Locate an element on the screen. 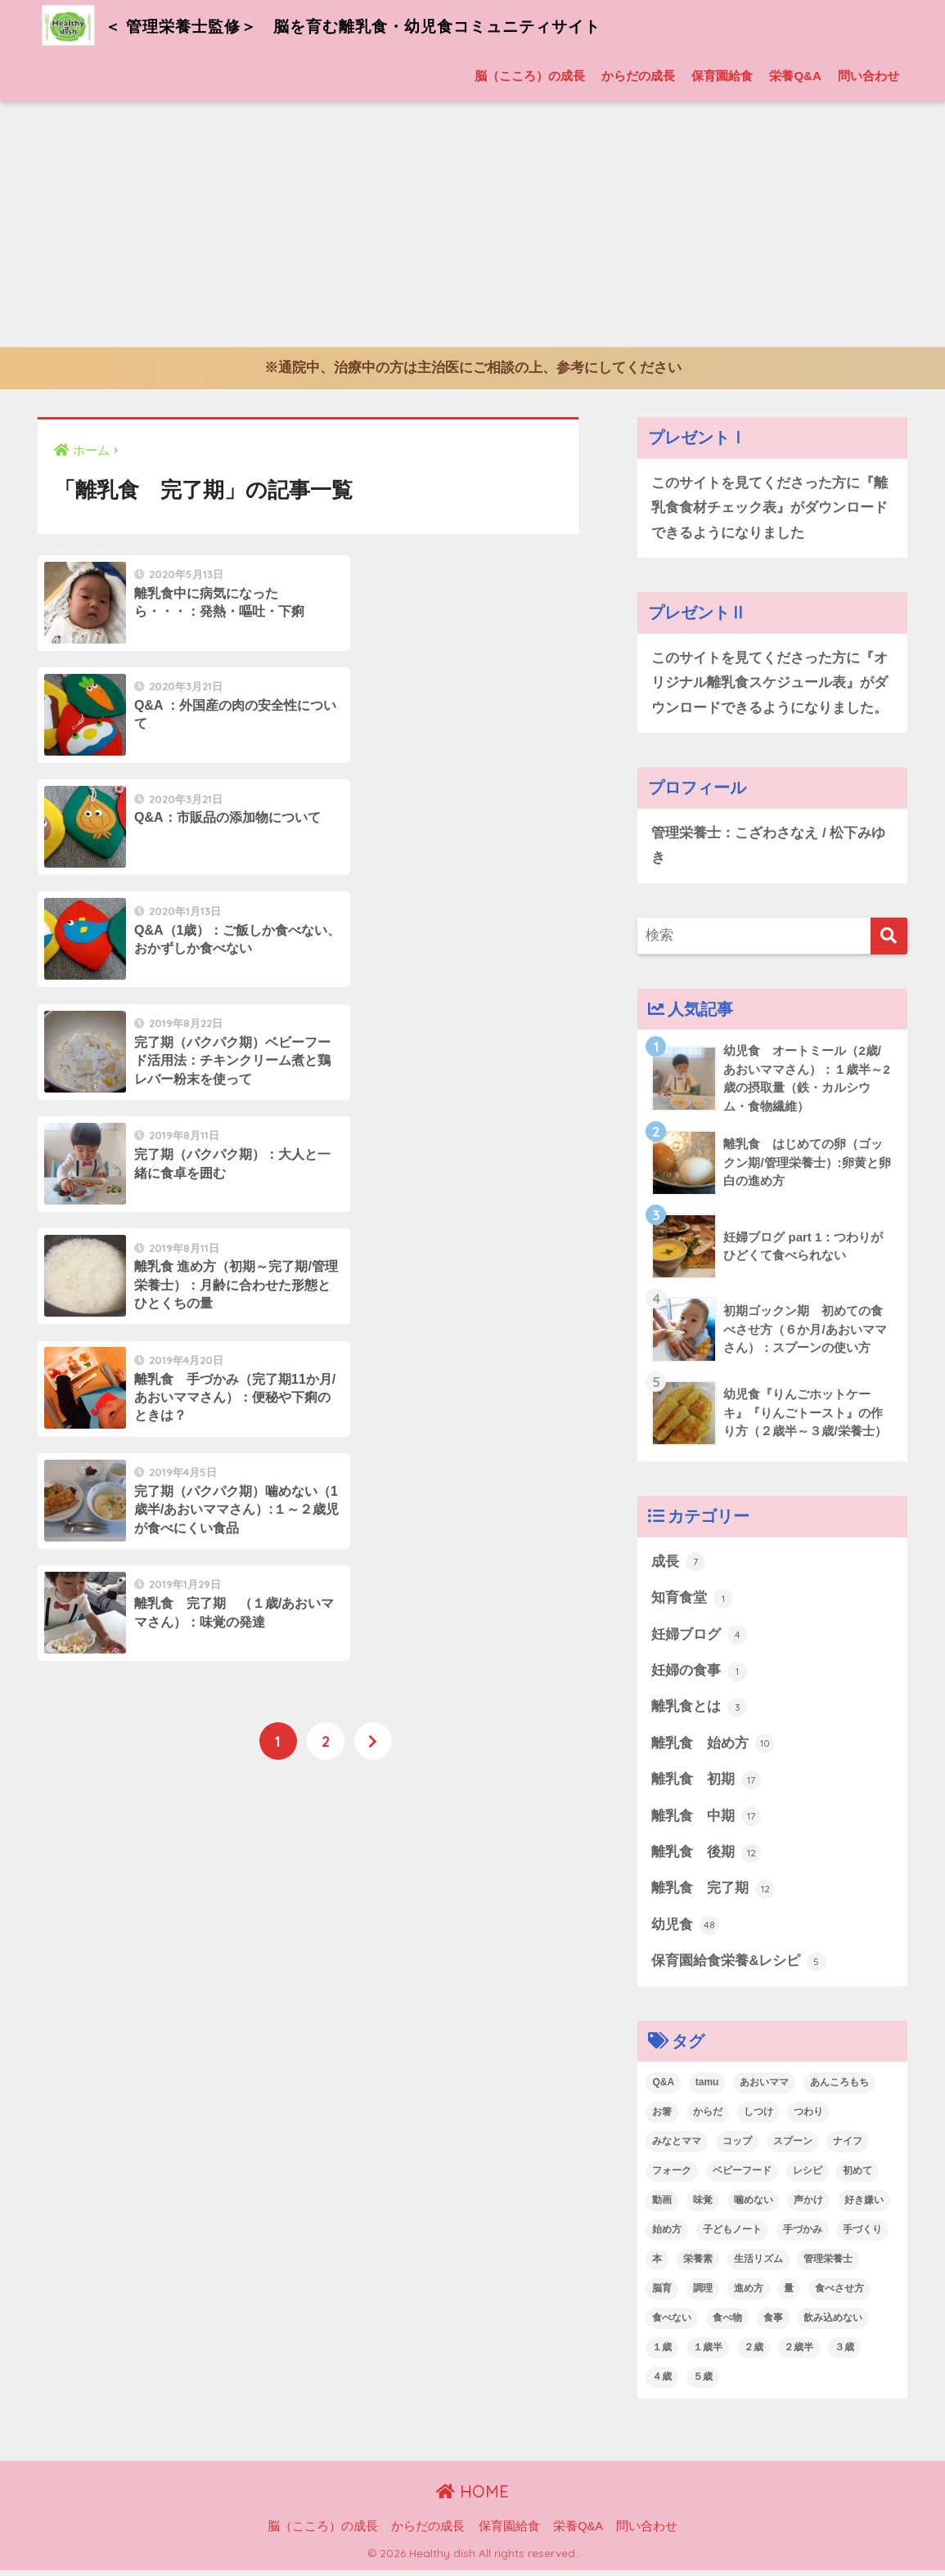  からだの成長 is located at coordinates (638, 76).